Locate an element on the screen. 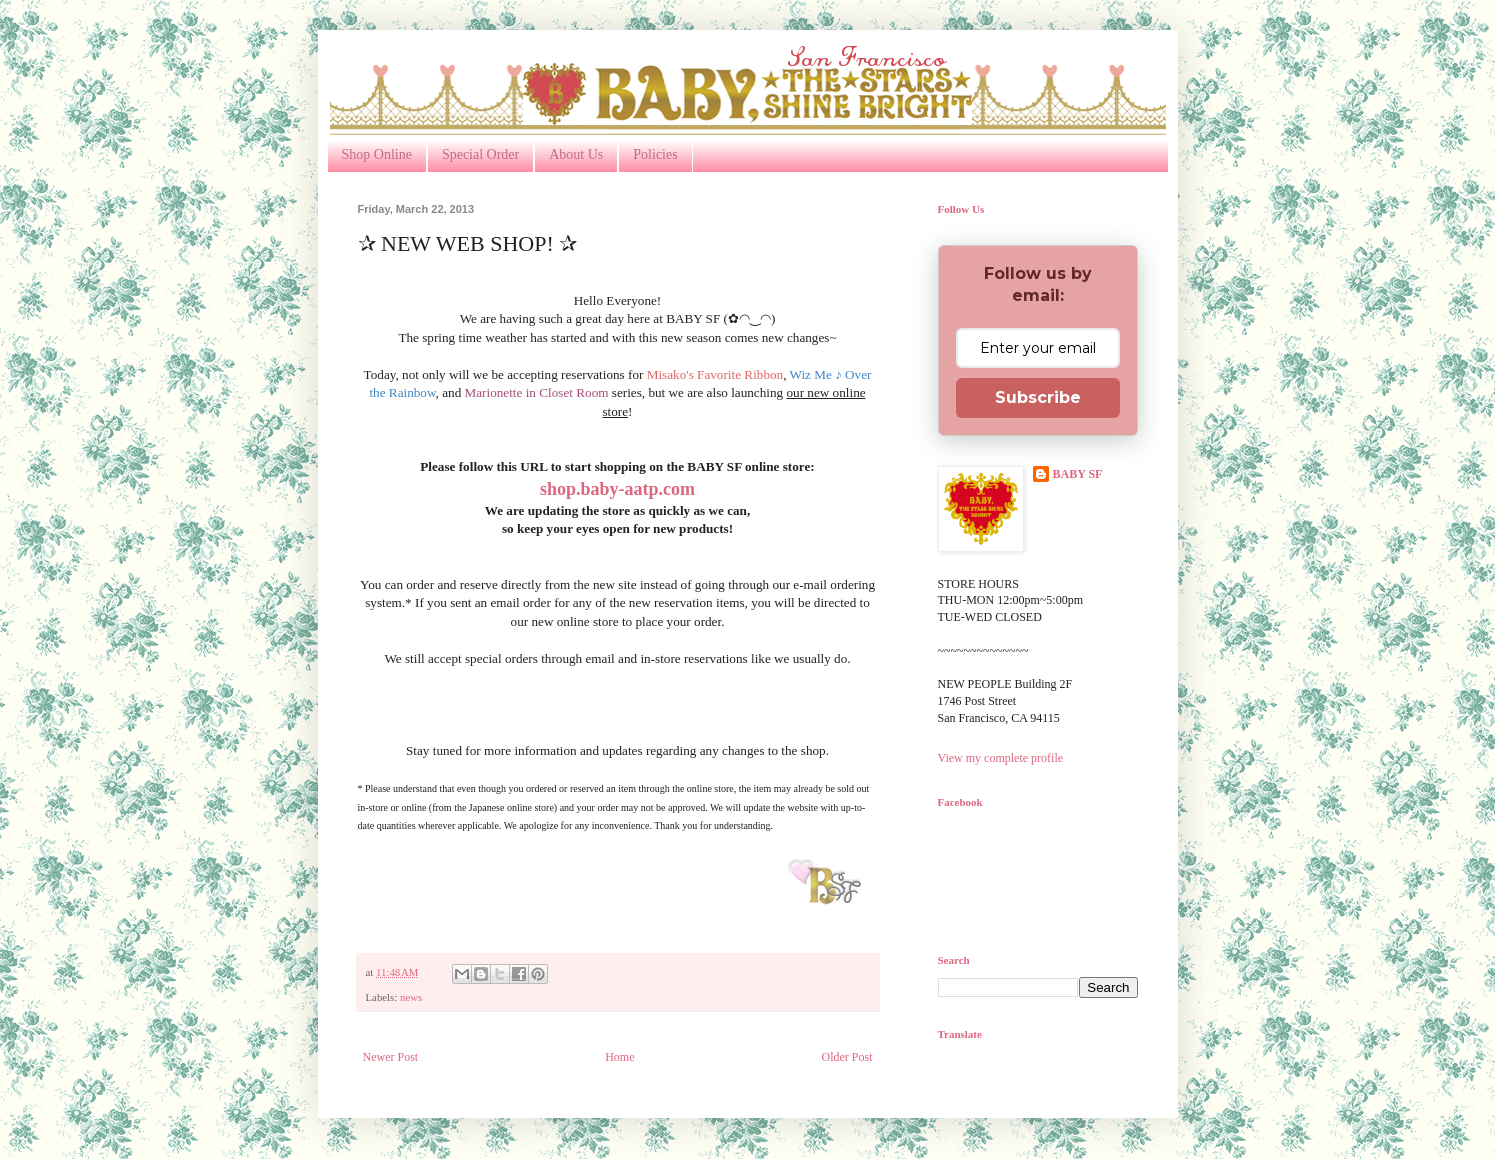 This screenshot has width=1495, height=1159. news is located at coordinates (411, 997).